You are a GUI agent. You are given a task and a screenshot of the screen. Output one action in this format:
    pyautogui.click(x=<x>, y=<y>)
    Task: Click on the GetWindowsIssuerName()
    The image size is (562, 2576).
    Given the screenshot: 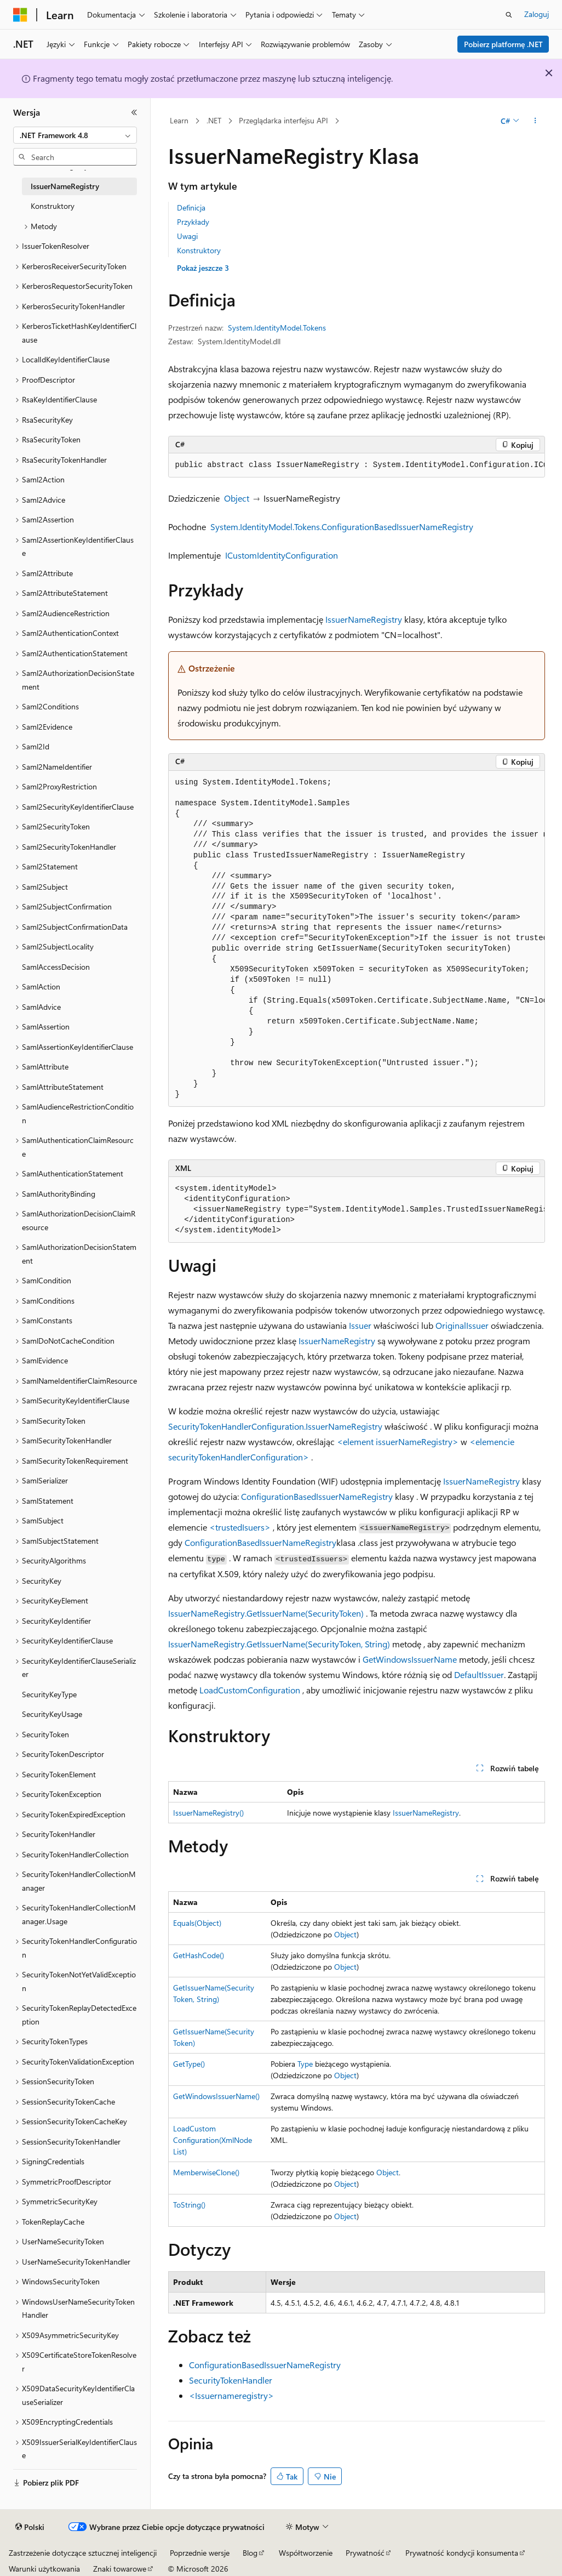 What is the action you would take?
    pyautogui.click(x=216, y=2096)
    